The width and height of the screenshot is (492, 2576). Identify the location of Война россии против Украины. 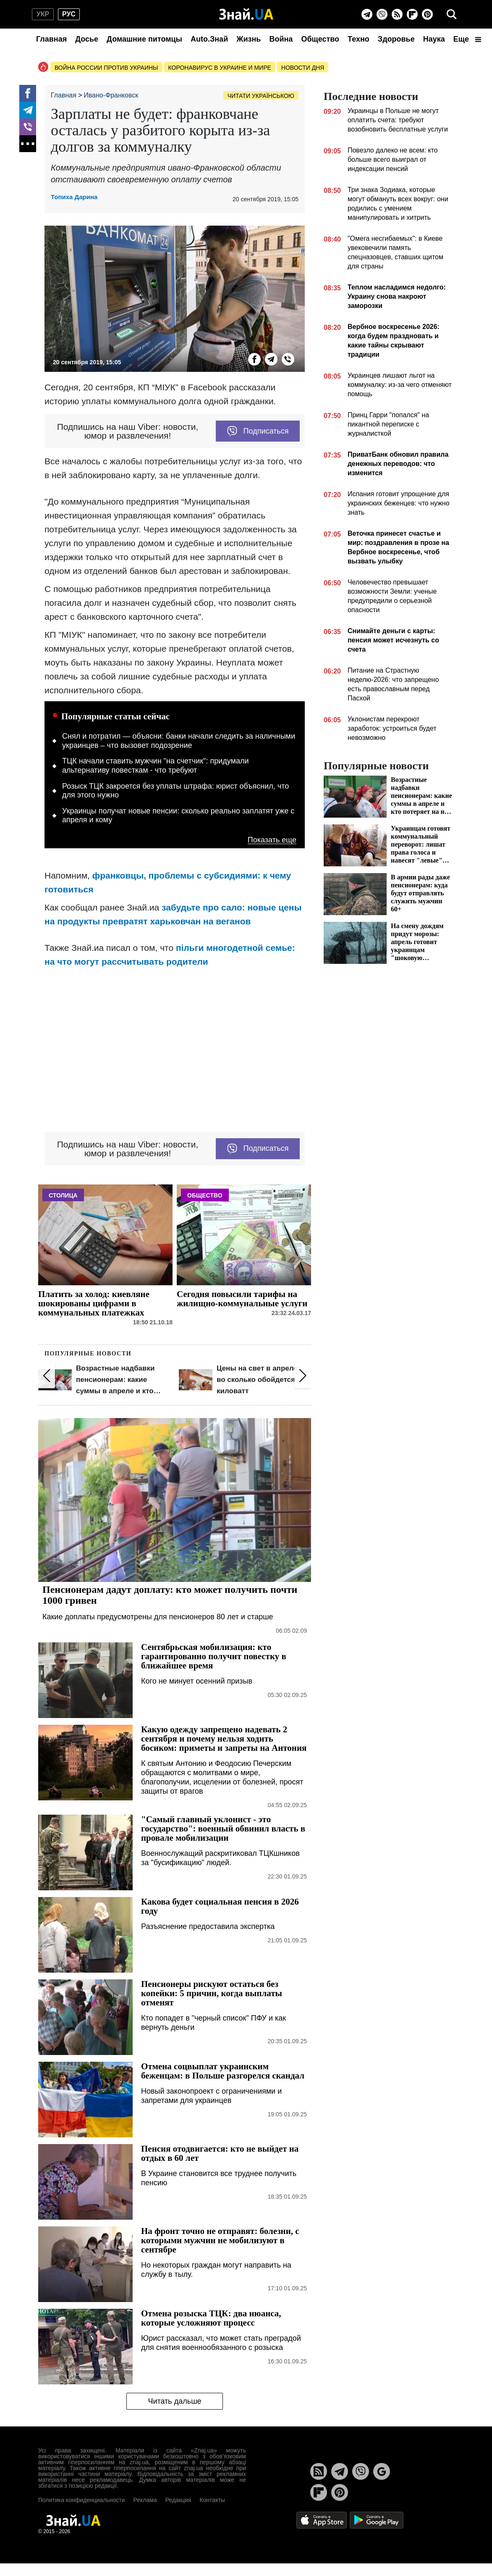
(106, 67).